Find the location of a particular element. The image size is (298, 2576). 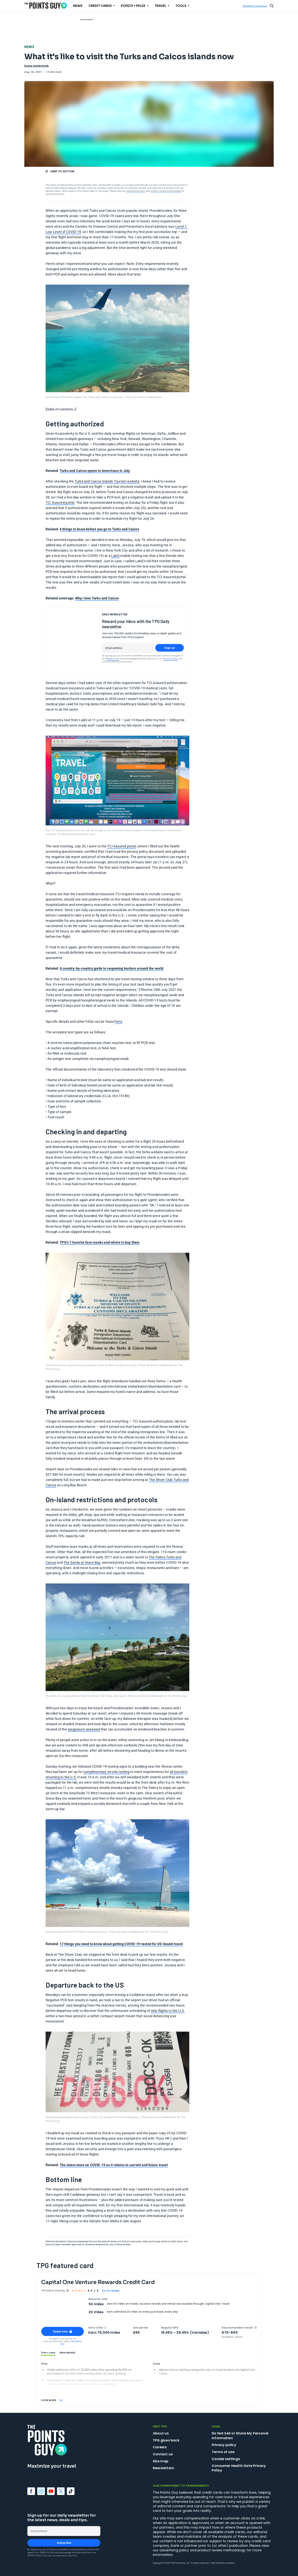

LabQ is located at coordinates (115, 556).